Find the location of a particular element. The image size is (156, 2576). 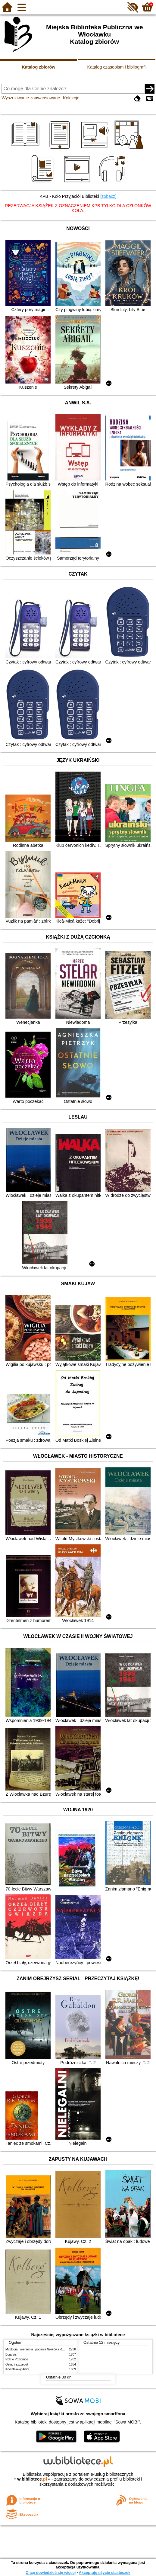

[zobacz] is located at coordinates (108, 196).